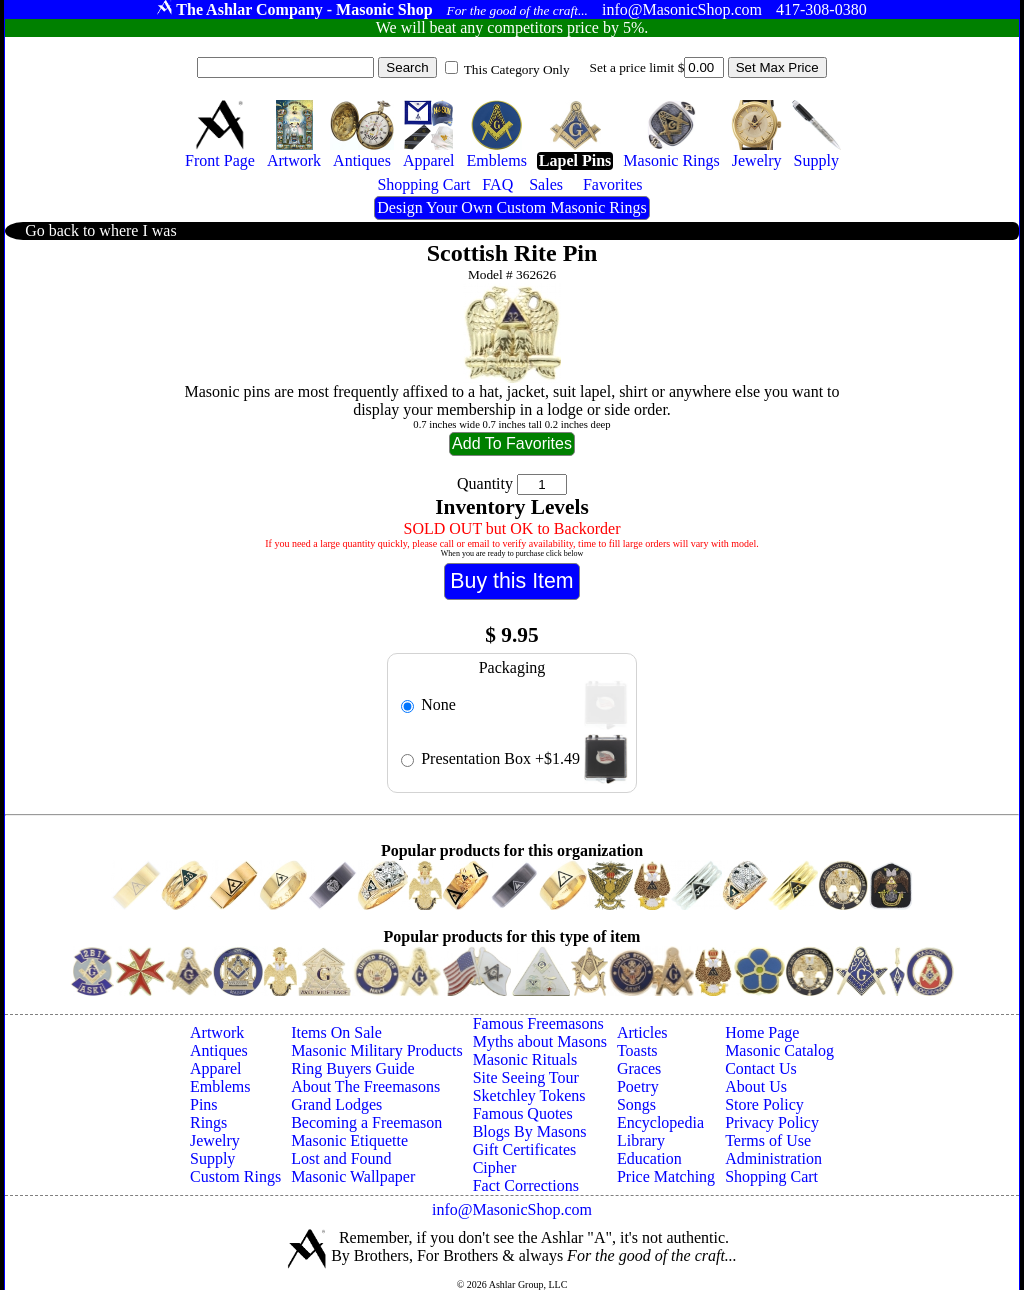  What do you see at coordinates (772, 1122) in the screenshot?
I see `Privacy Policy` at bounding box center [772, 1122].